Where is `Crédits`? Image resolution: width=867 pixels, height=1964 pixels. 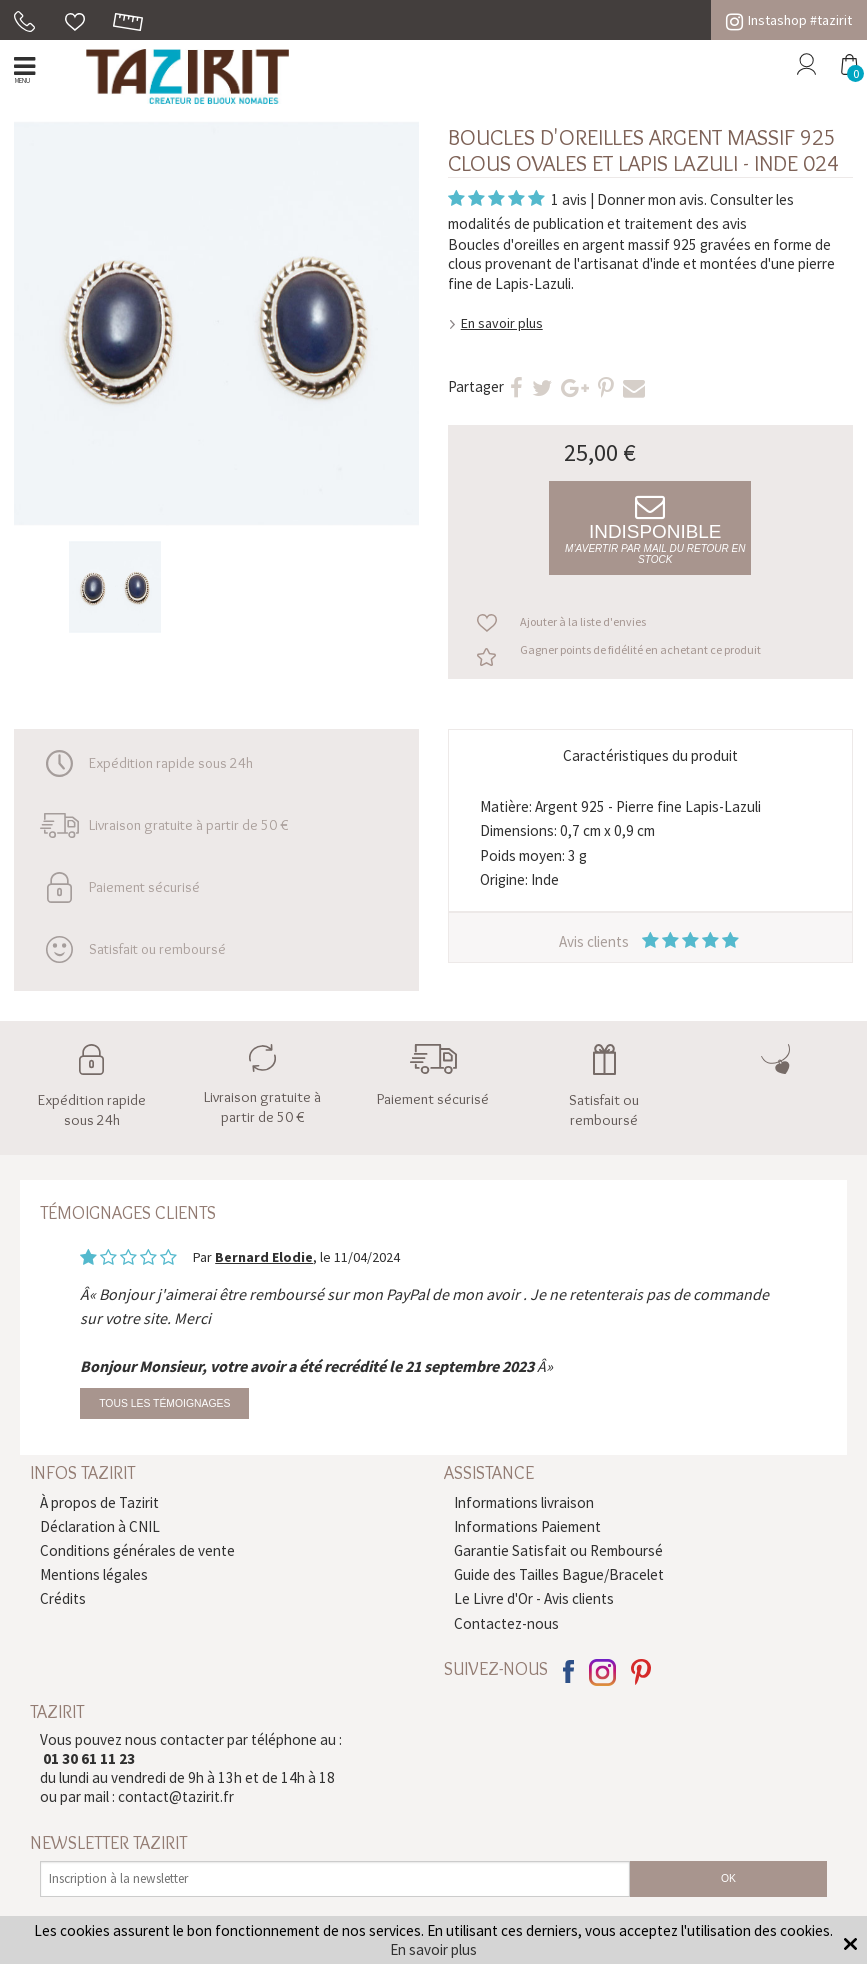
Crédits is located at coordinates (63, 1598).